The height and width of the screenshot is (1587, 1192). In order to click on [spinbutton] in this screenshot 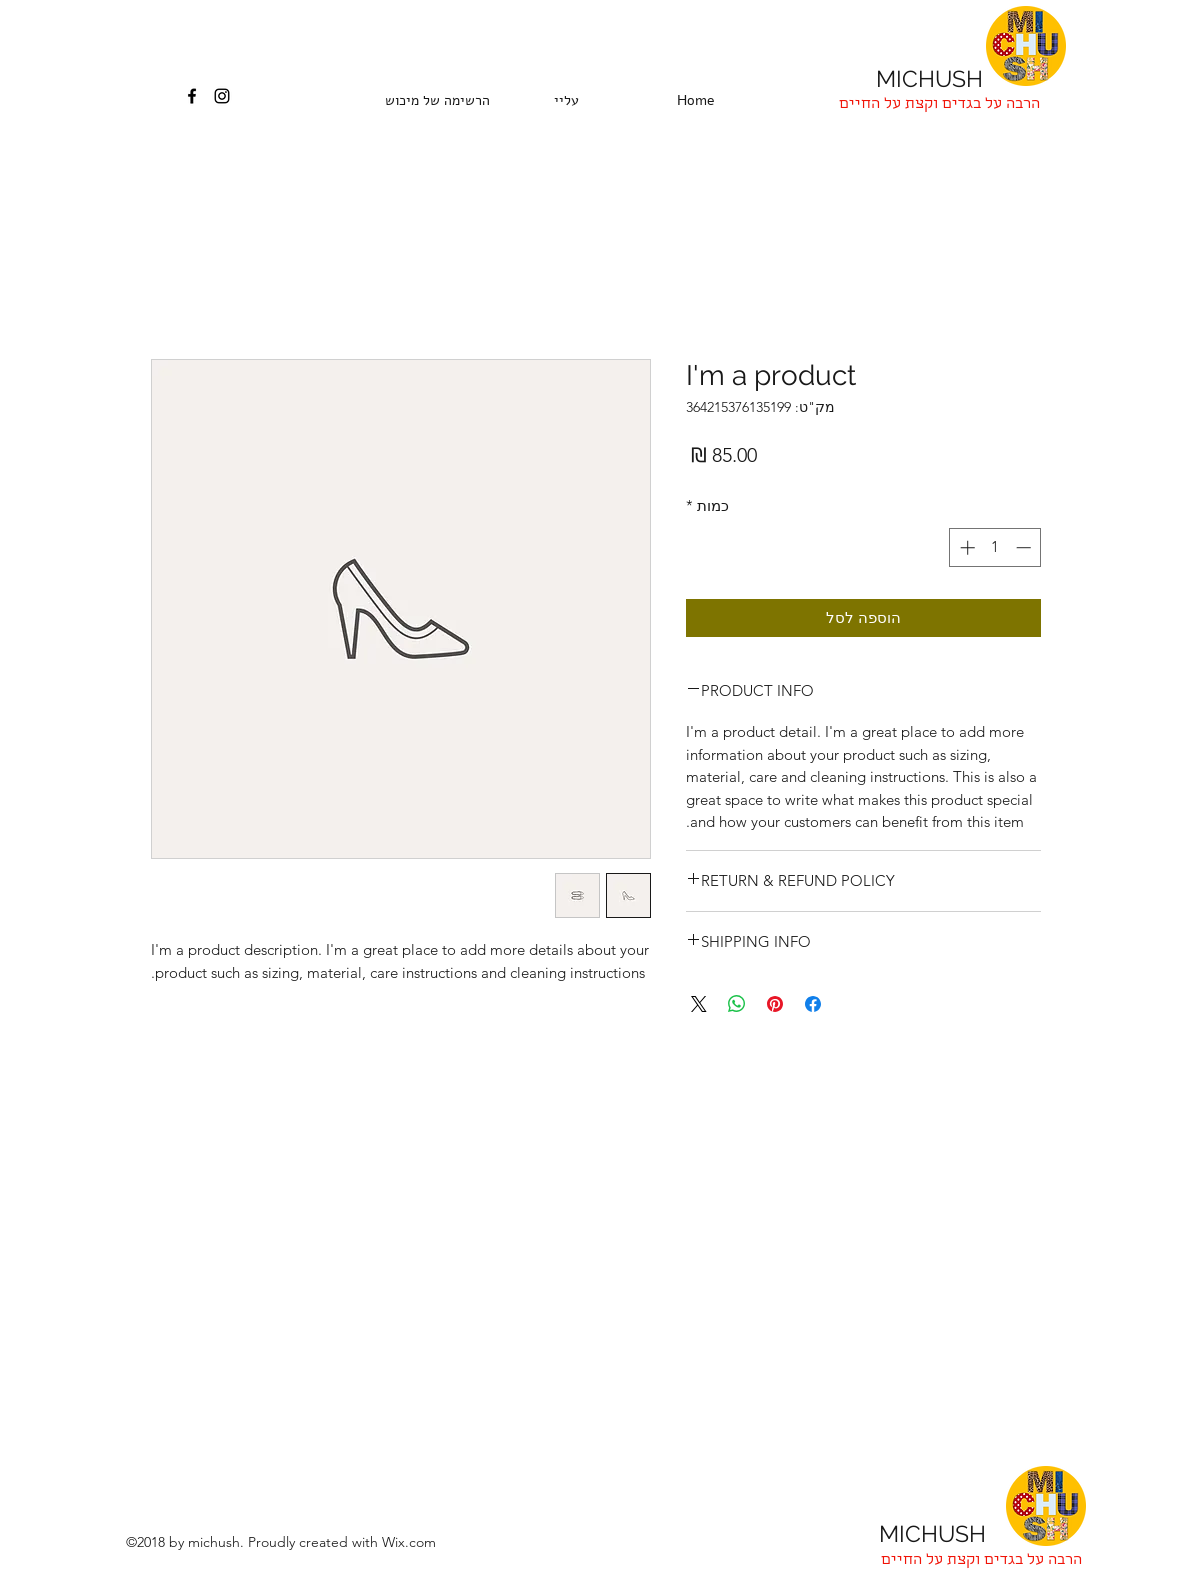, I will do `click(995, 547)`.